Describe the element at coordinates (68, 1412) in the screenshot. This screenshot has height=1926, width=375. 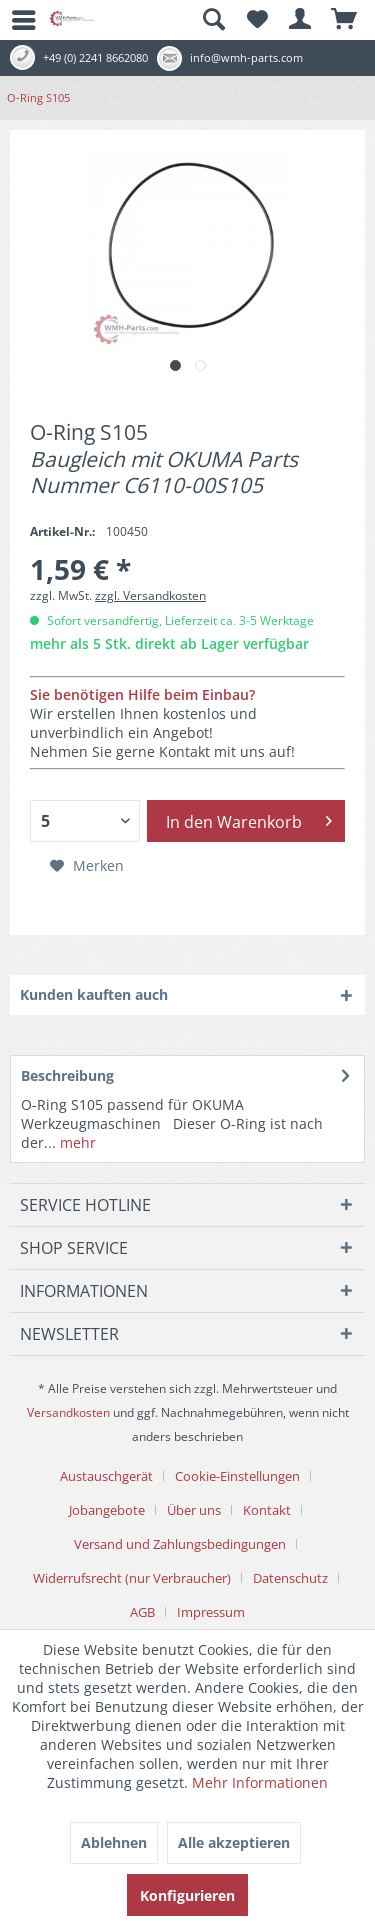
I see `Versandkosten` at that location.